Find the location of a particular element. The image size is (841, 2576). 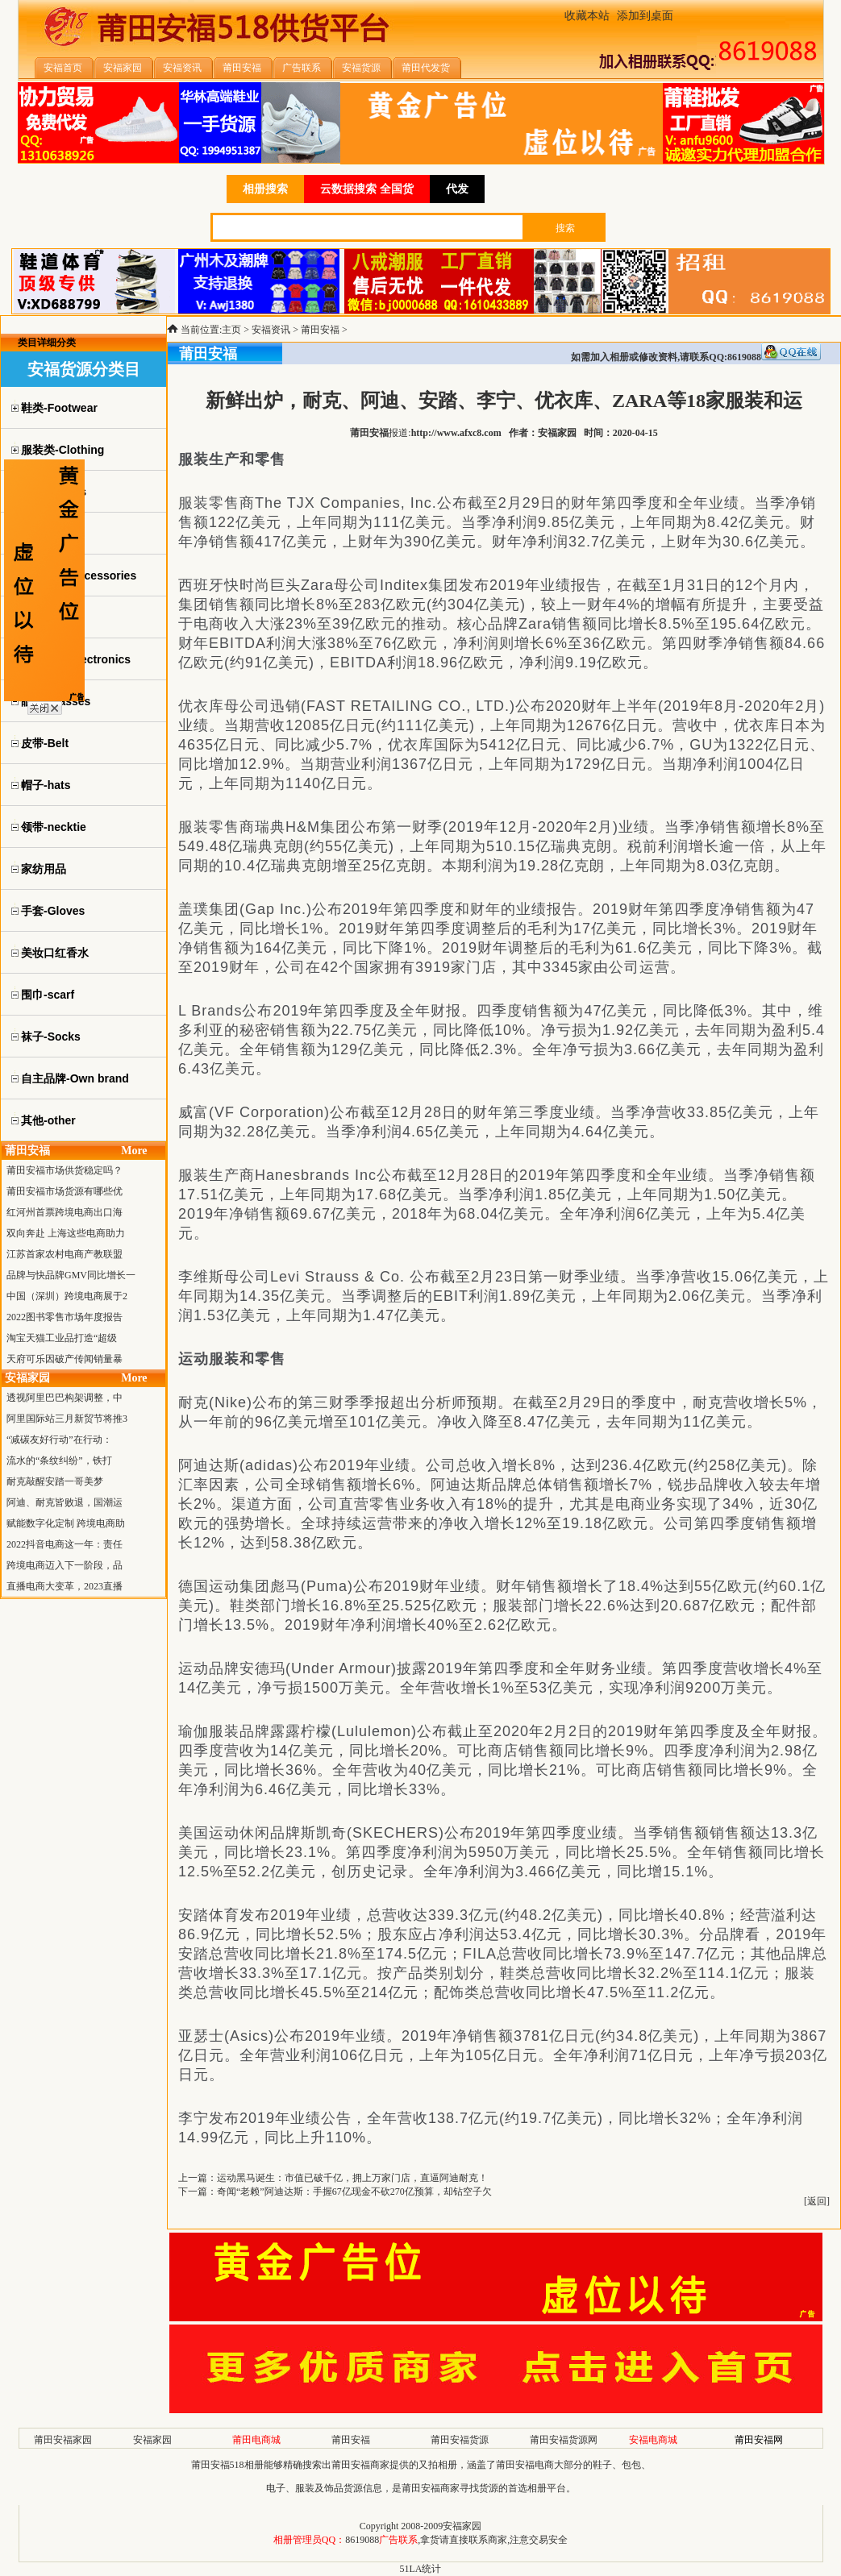

透视阿里巴巴构架调整，中 is located at coordinates (64, 1397).